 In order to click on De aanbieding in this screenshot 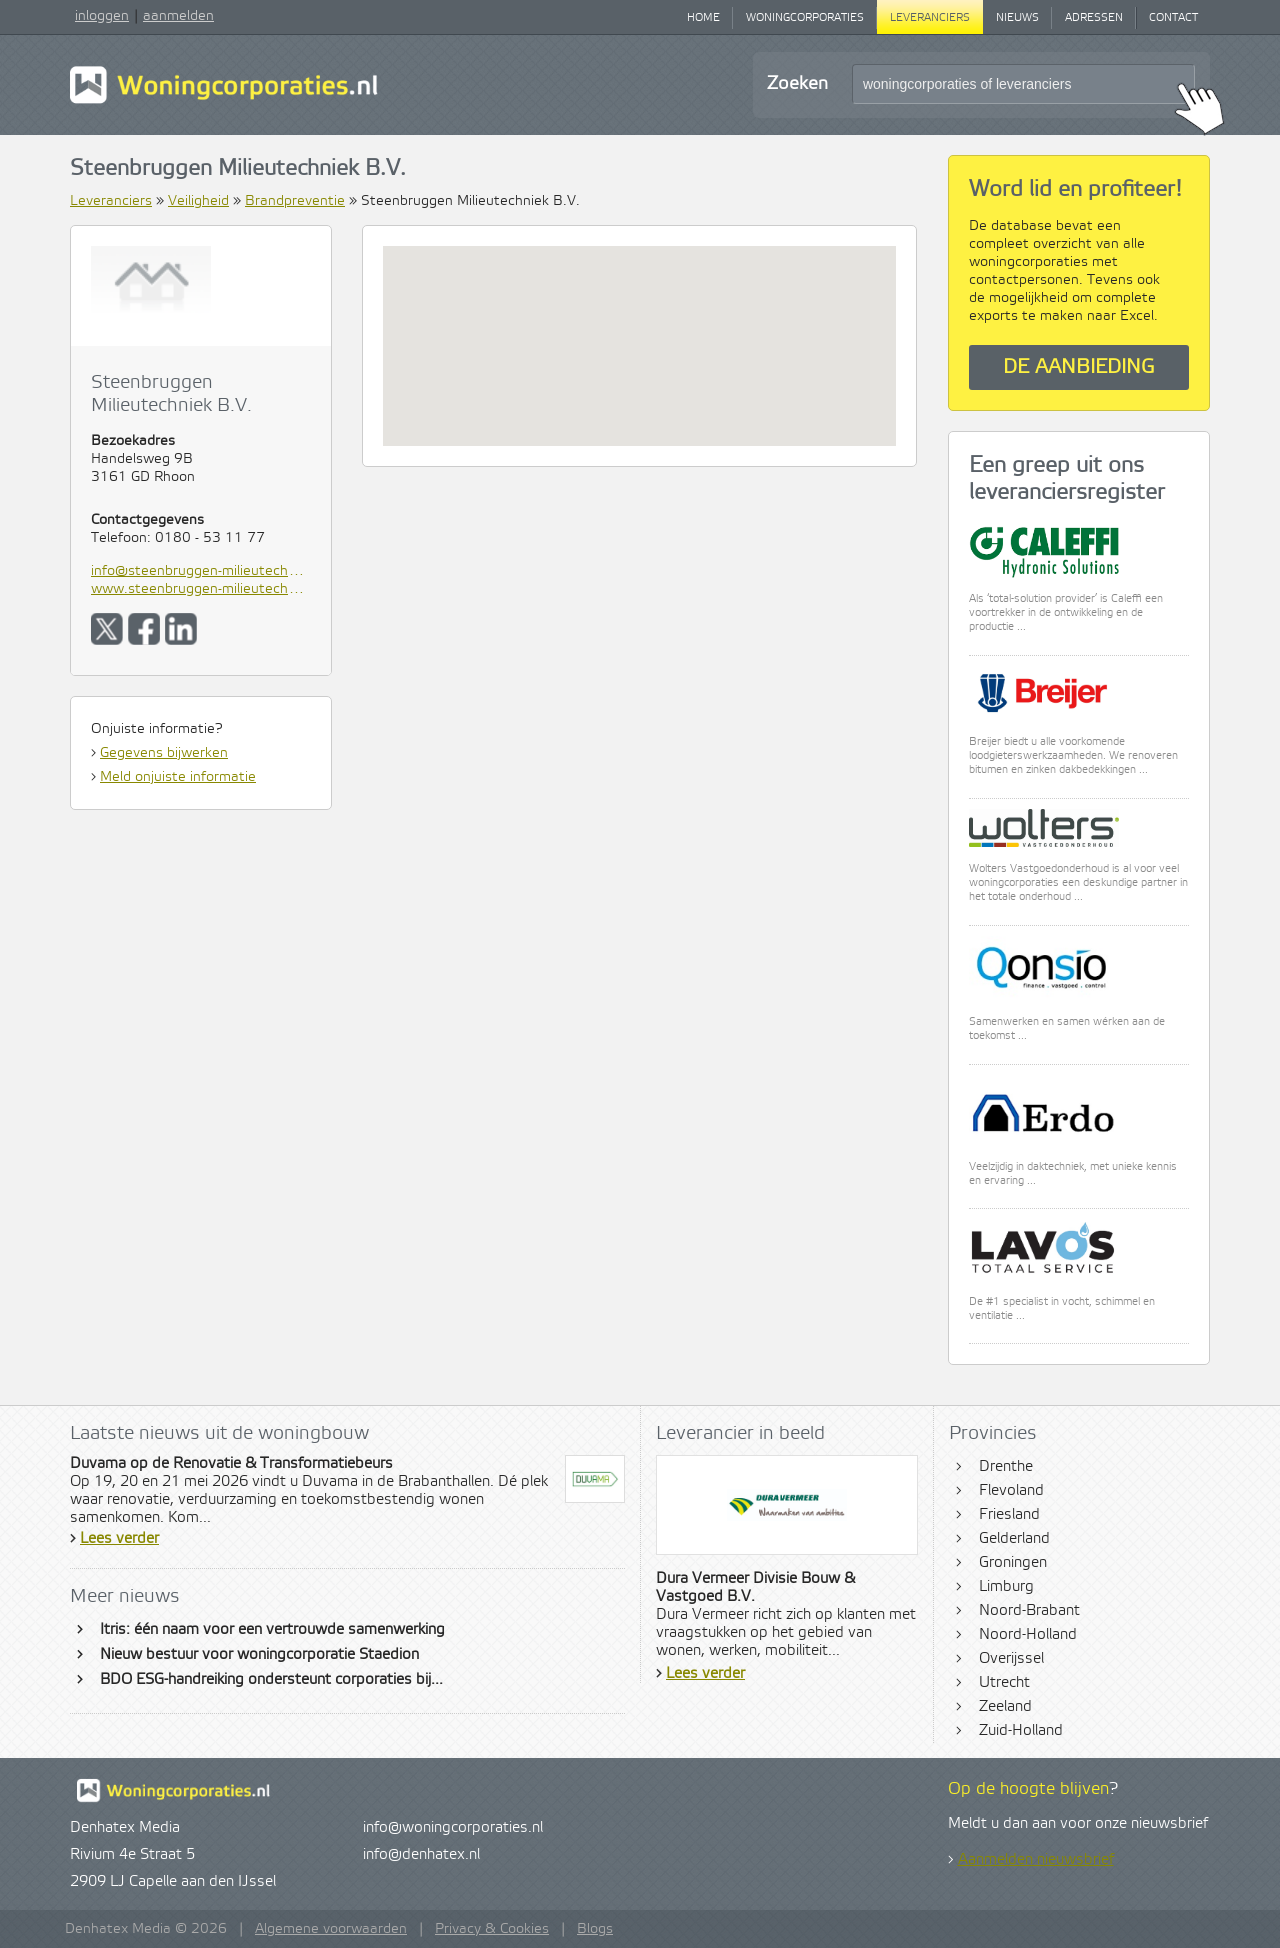, I will do `click(1079, 367)`.